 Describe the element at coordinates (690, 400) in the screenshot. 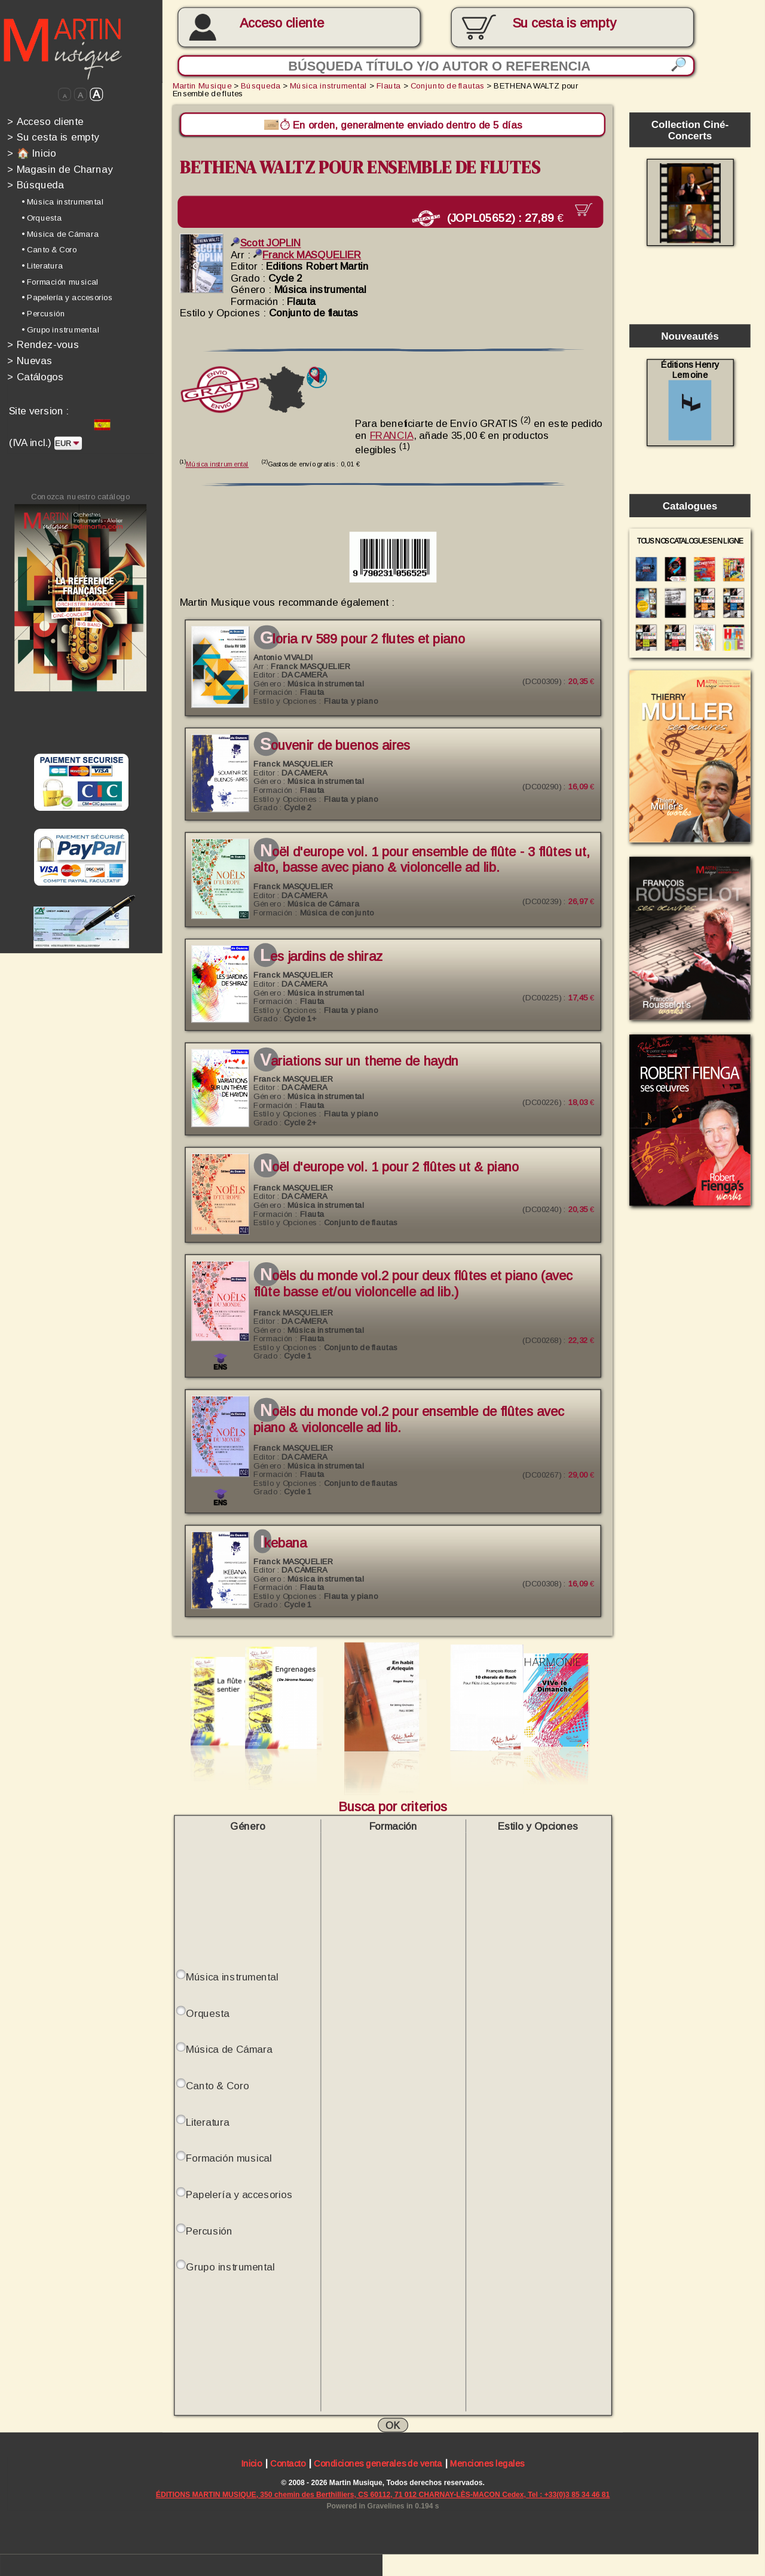

I see `Éditions Henry Lemoine` at that location.